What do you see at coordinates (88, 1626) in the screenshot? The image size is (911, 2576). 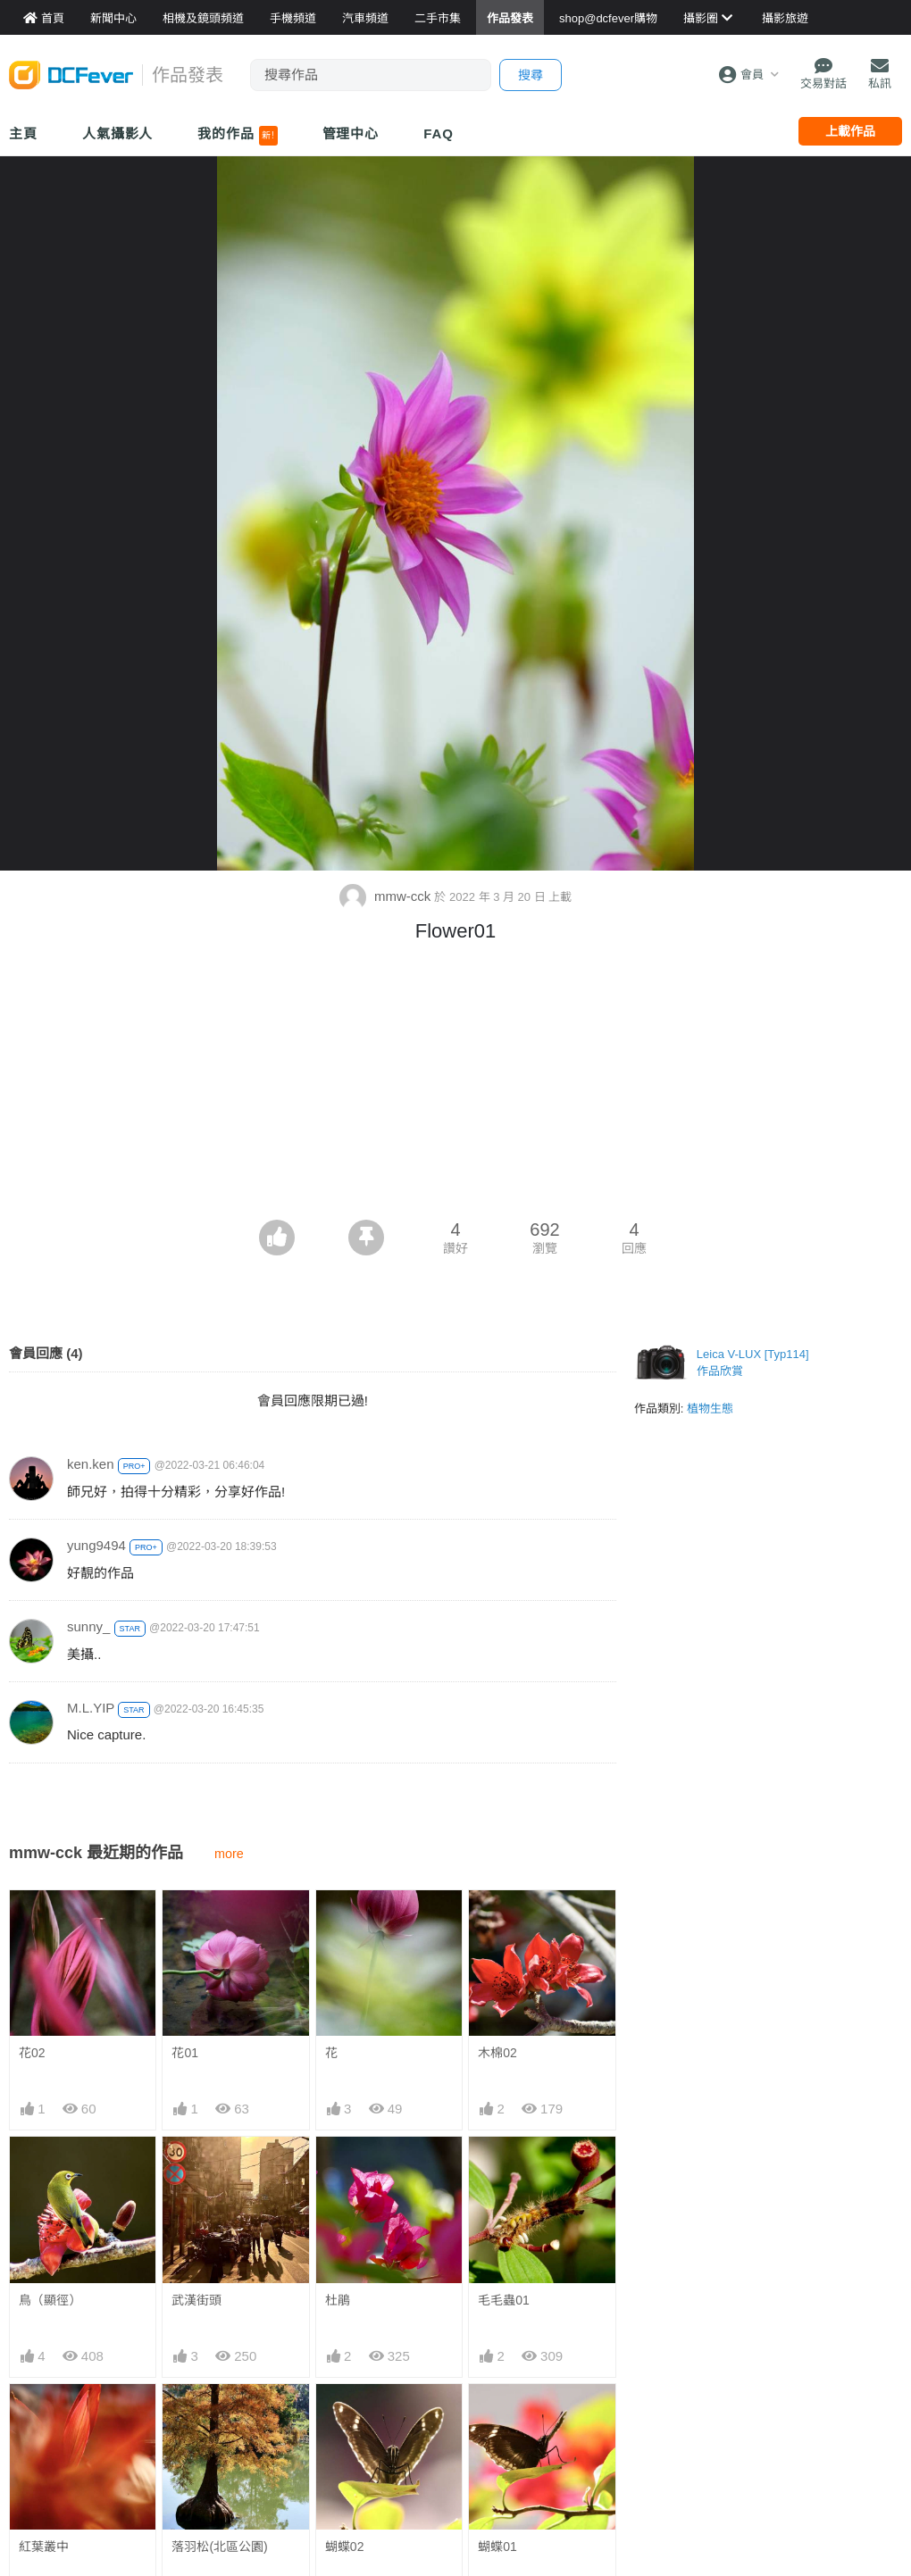 I see `sunny_` at bounding box center [88, 1626].